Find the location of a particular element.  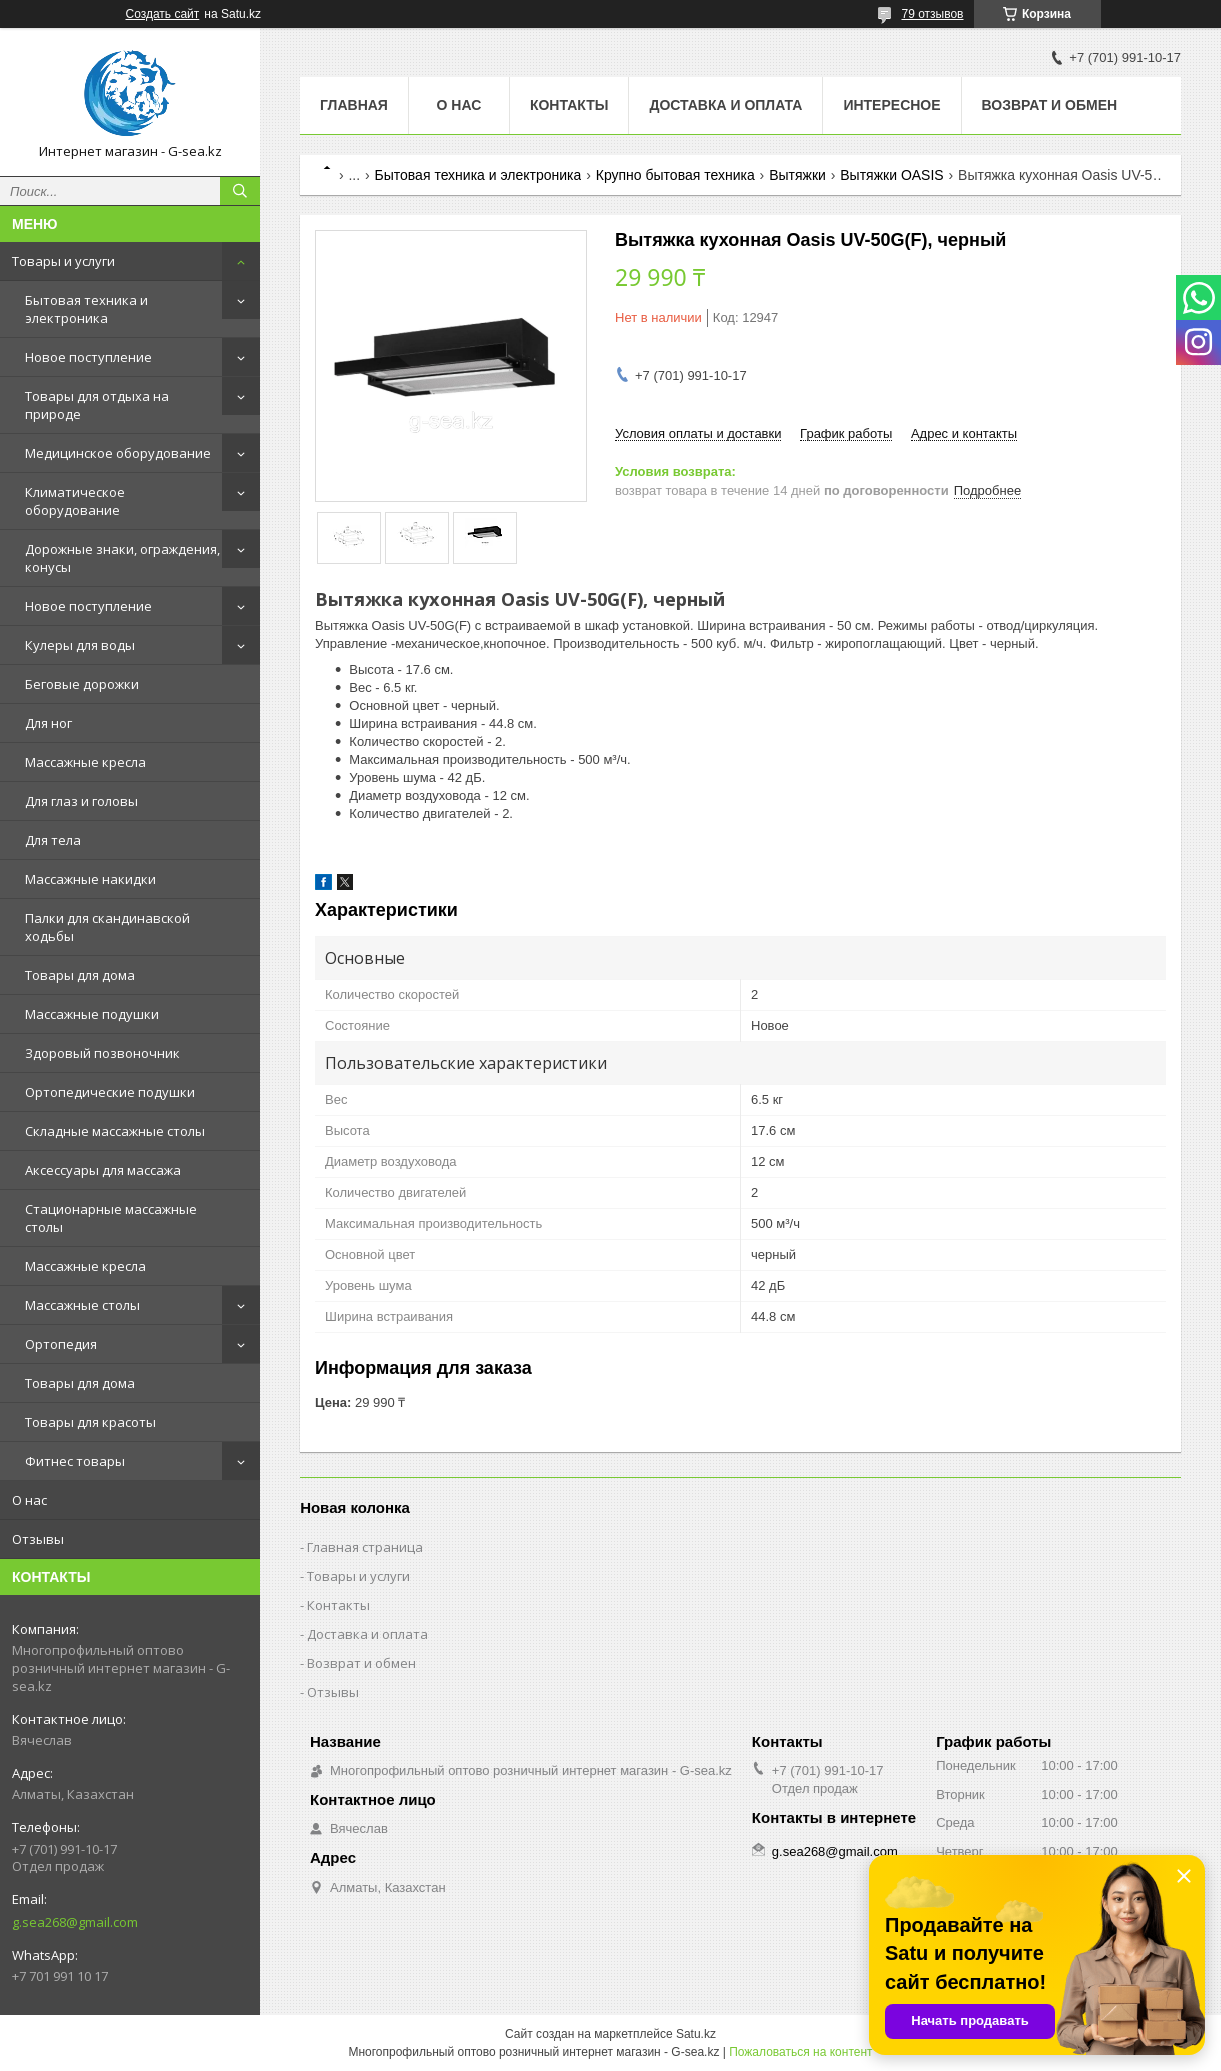

79 отзывов is located at coordinates (932, 14).